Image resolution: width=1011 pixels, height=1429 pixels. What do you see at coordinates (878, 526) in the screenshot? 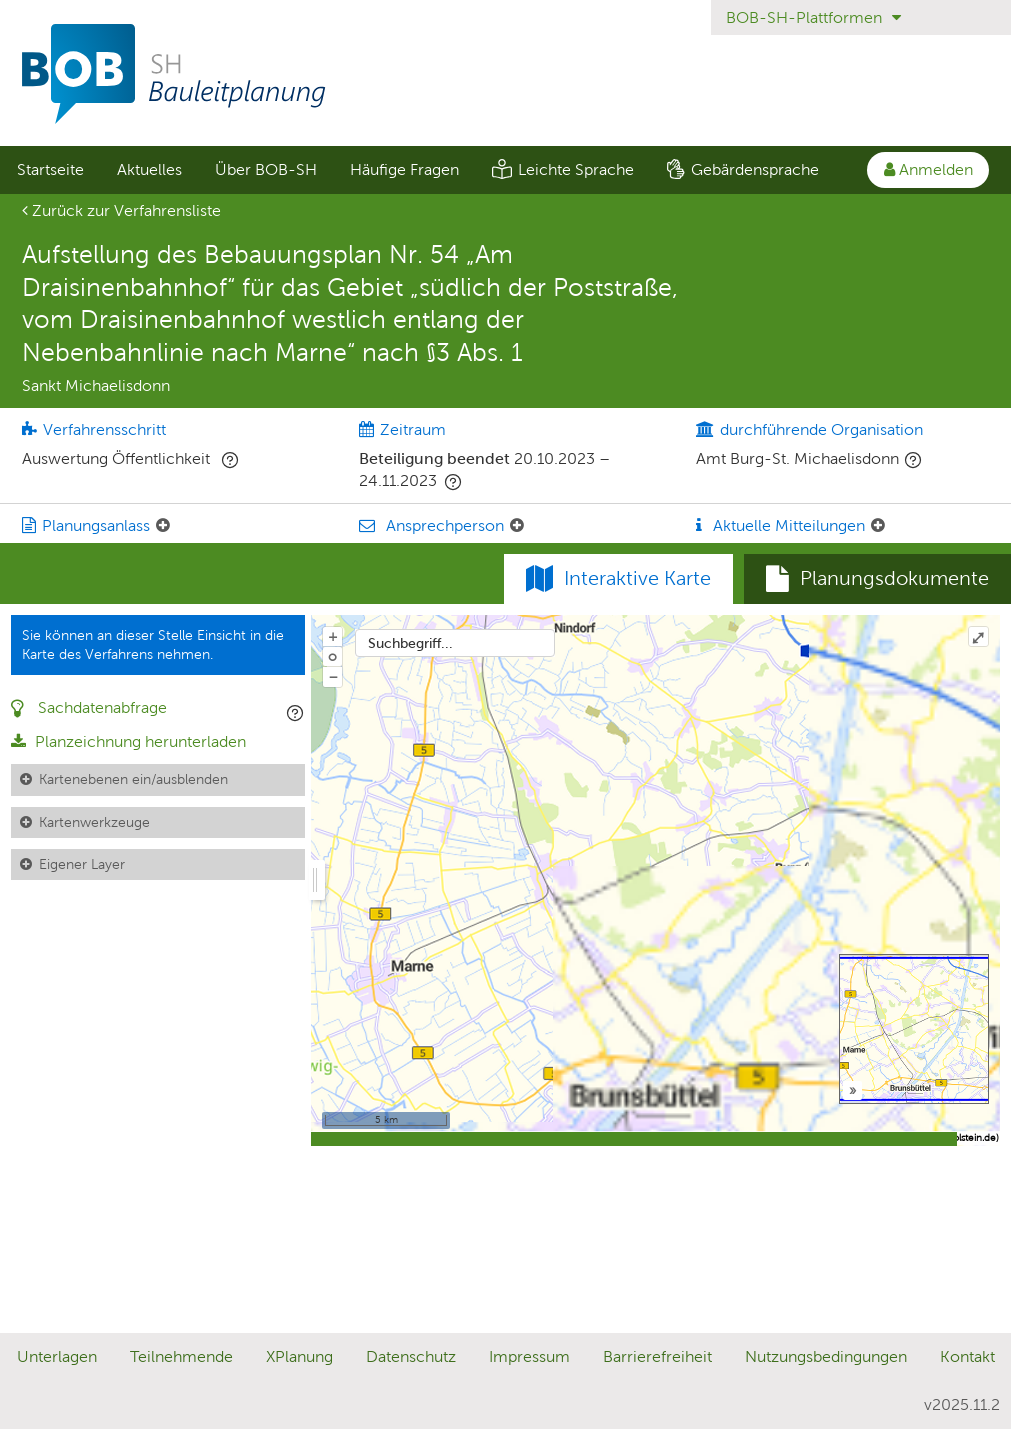
I see `[Aktuelle Mitteilungen: Element ein-/ausklappen]` at bounding box center [878, 526].